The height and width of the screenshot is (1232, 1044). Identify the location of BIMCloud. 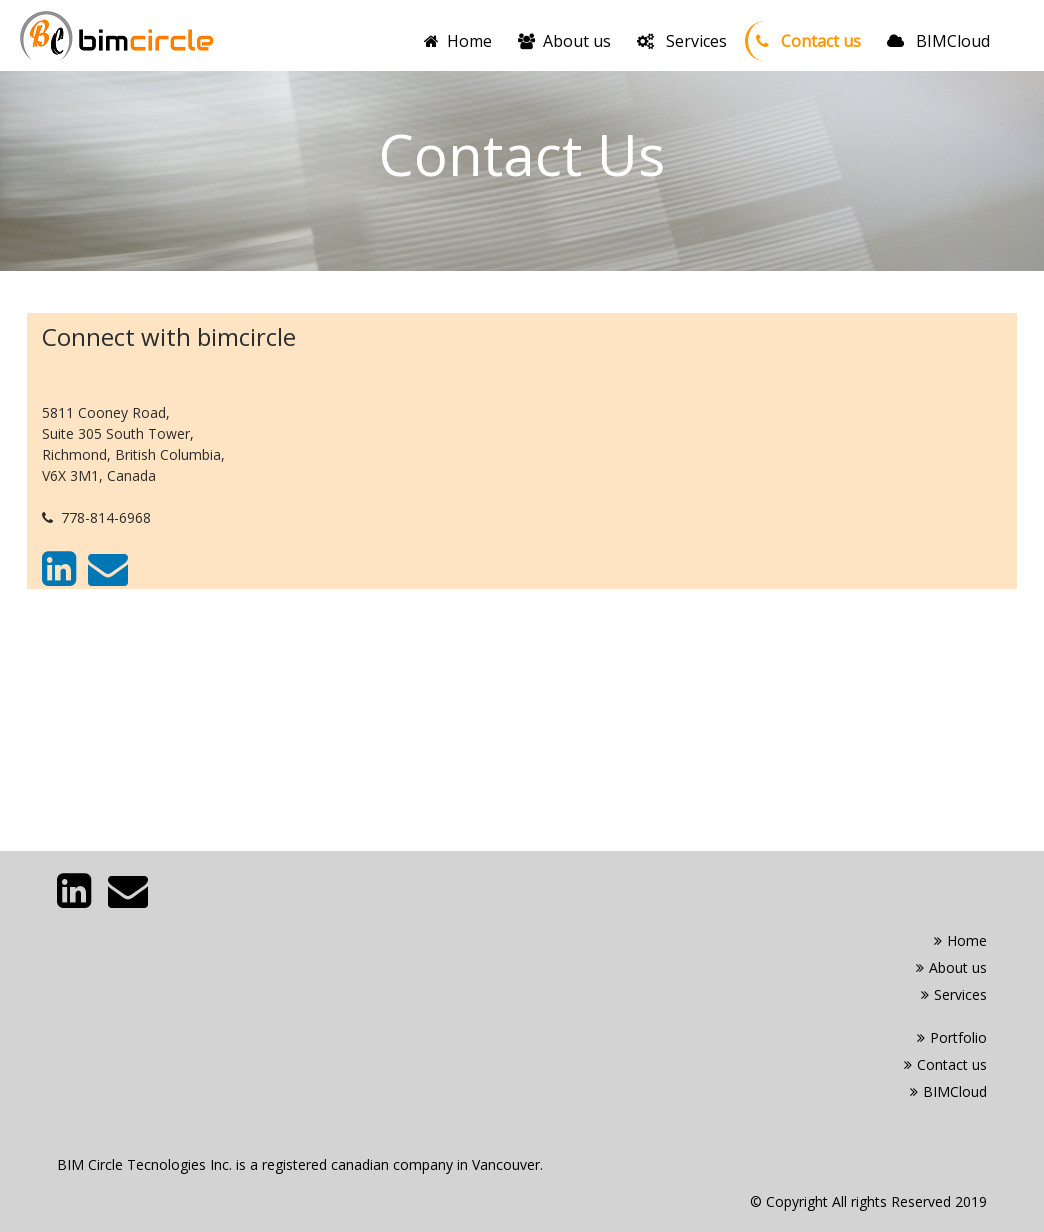
(938, 41).